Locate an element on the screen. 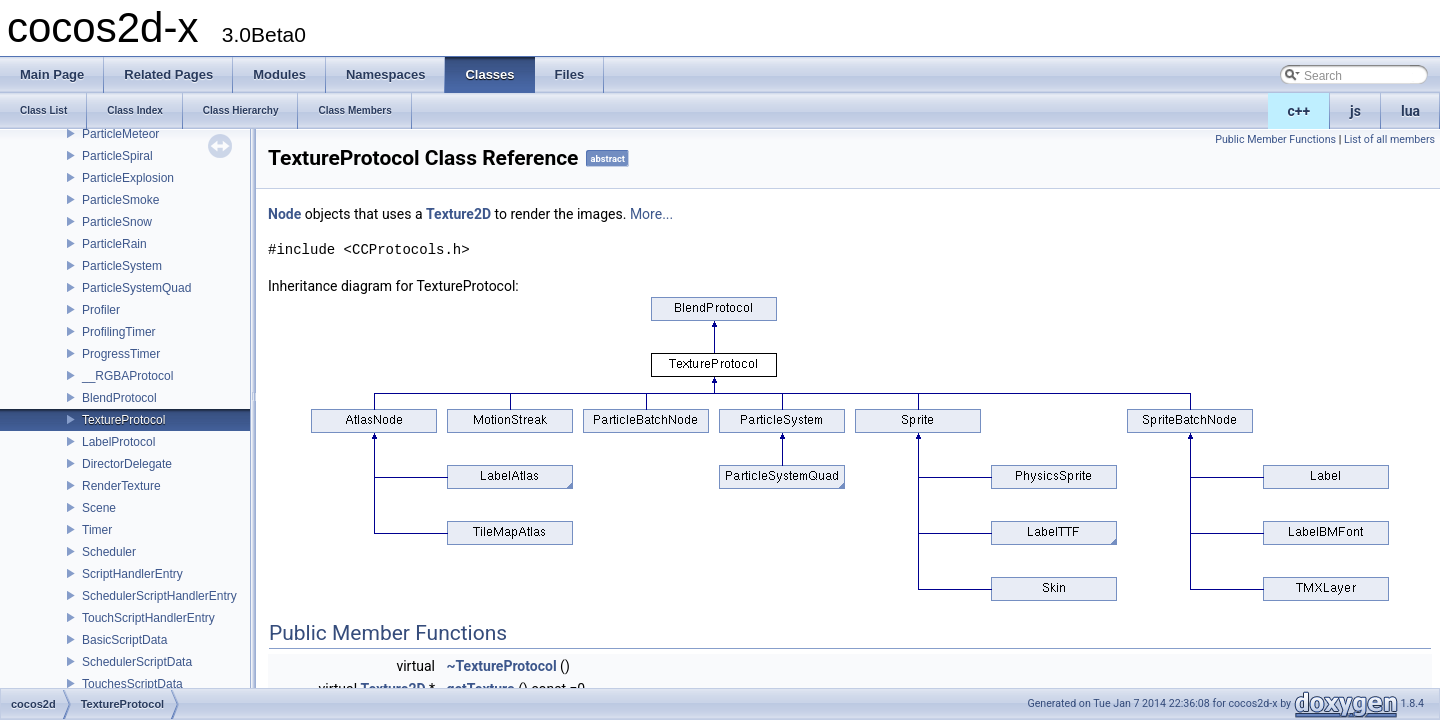  ProfilingTimer is located at coordinates (119, 332).